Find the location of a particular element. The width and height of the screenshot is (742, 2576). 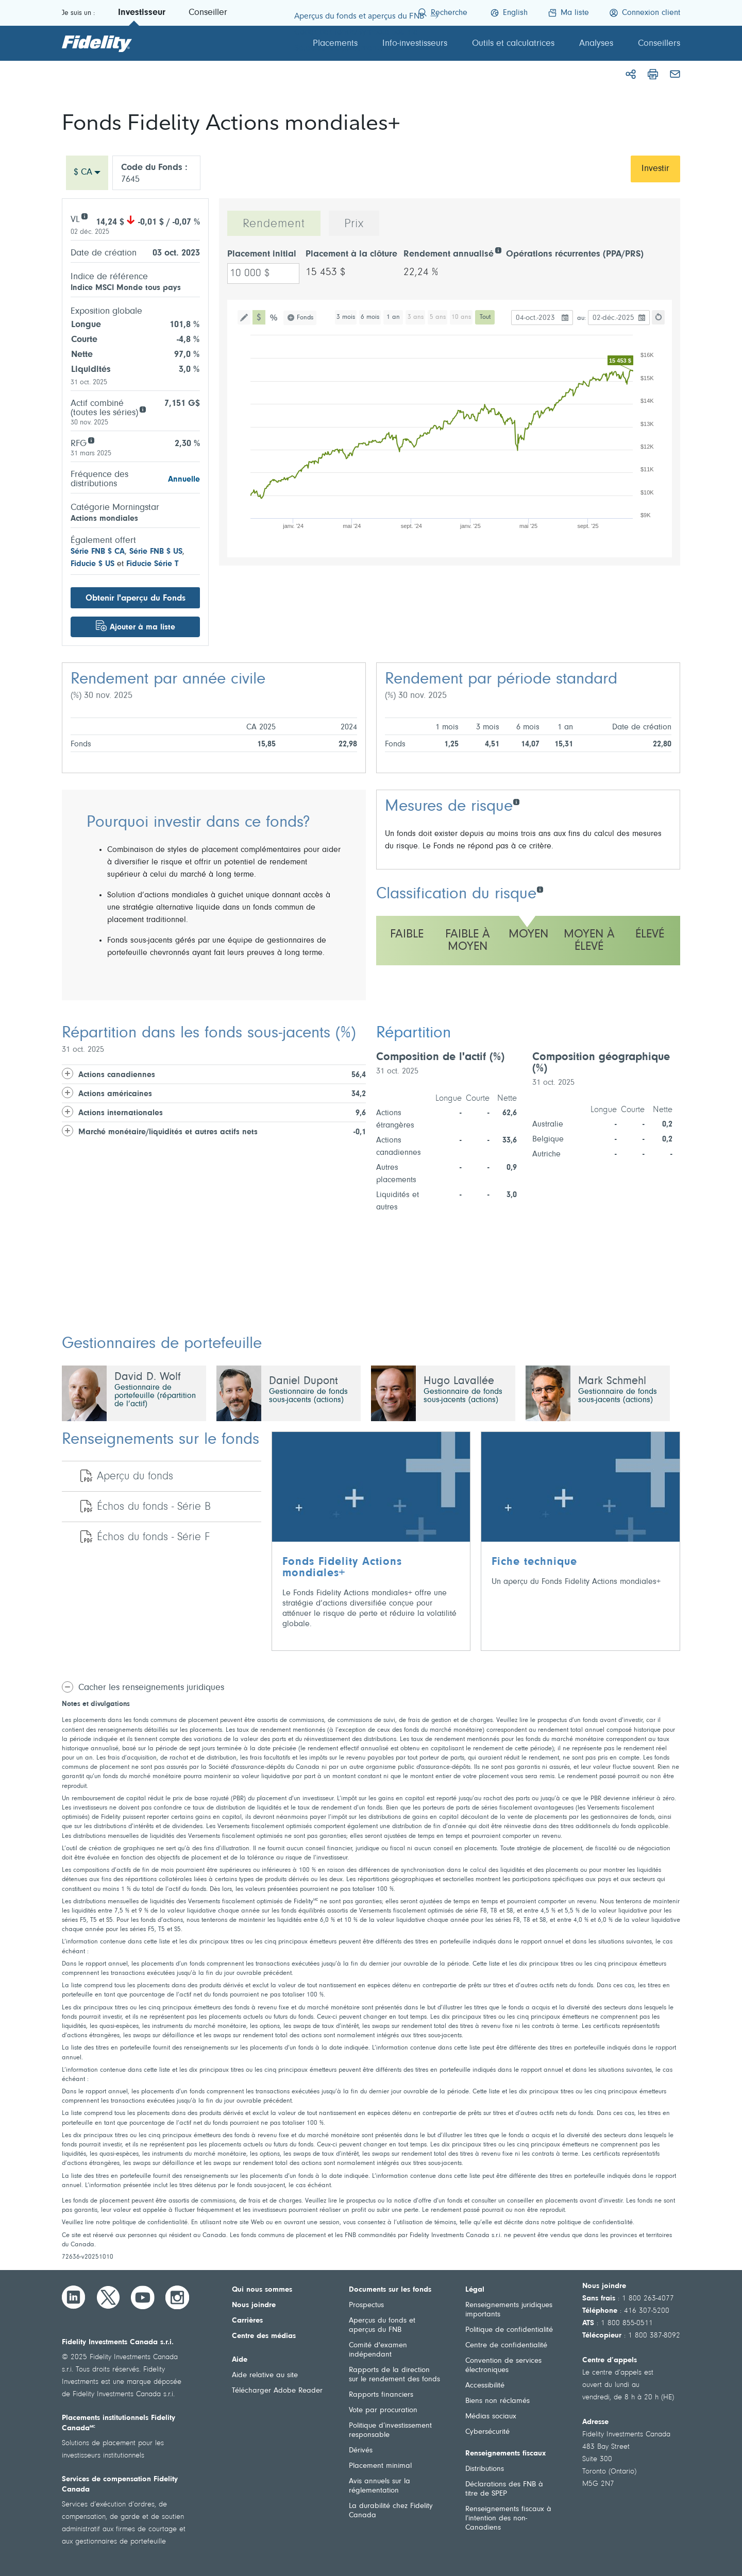

Aperçu du fonds is located at coordinates (135, 1476).